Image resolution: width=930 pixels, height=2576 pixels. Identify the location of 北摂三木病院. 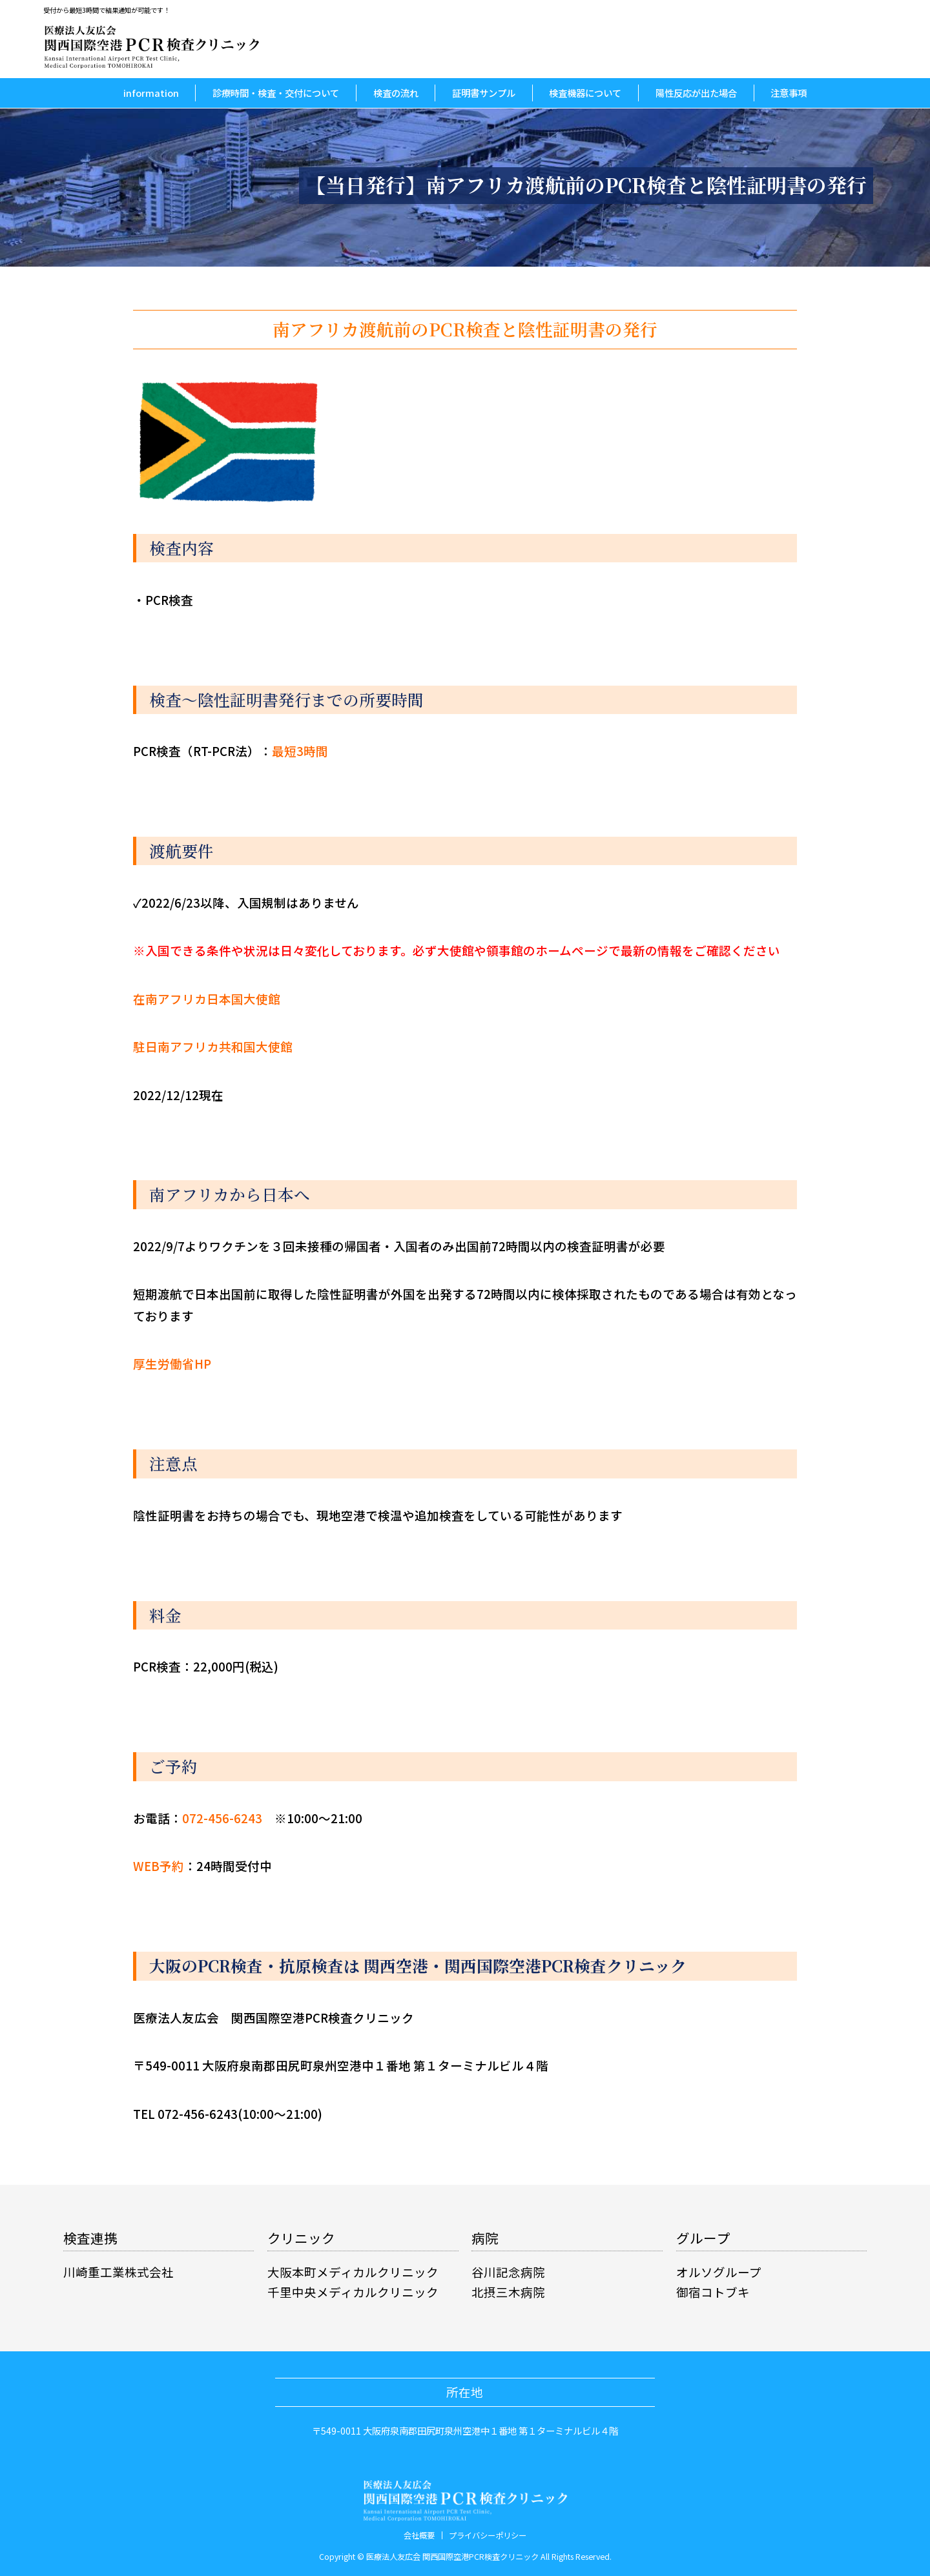
(508, 2292).